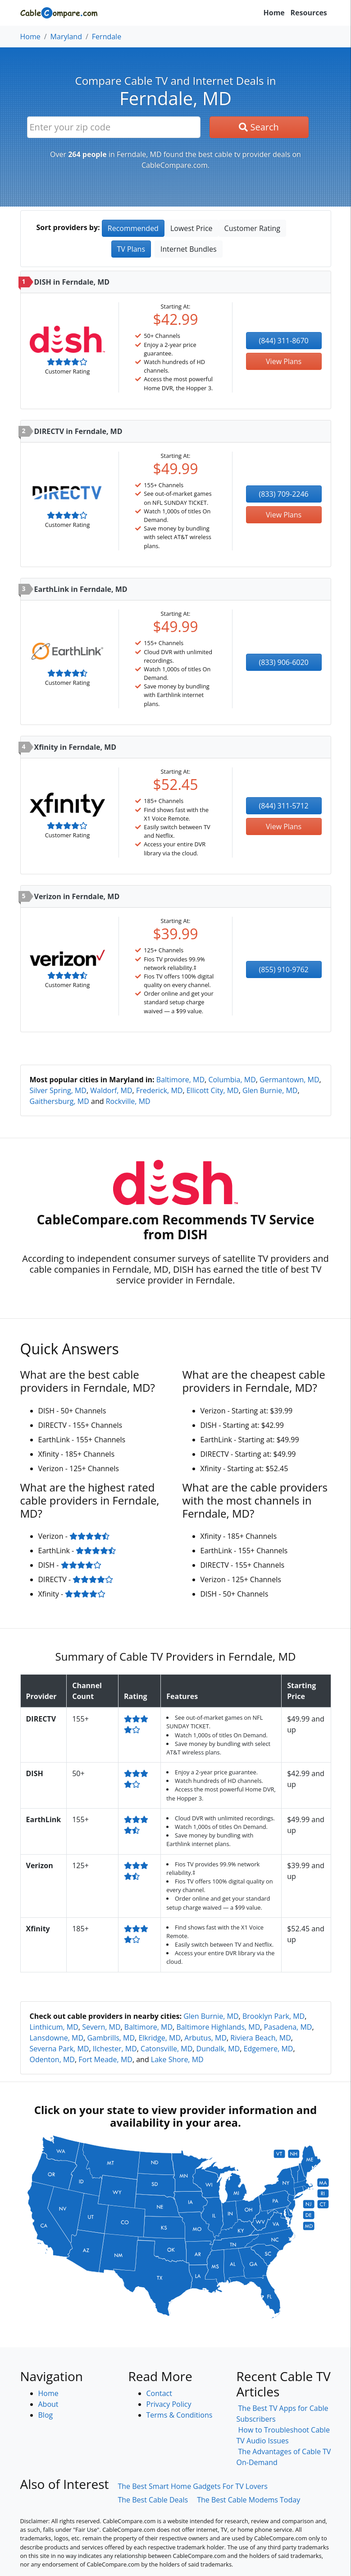 This screenshot has height=2576, width=351. I want to click on Gaithersburg, MD, so click(59, 1101).